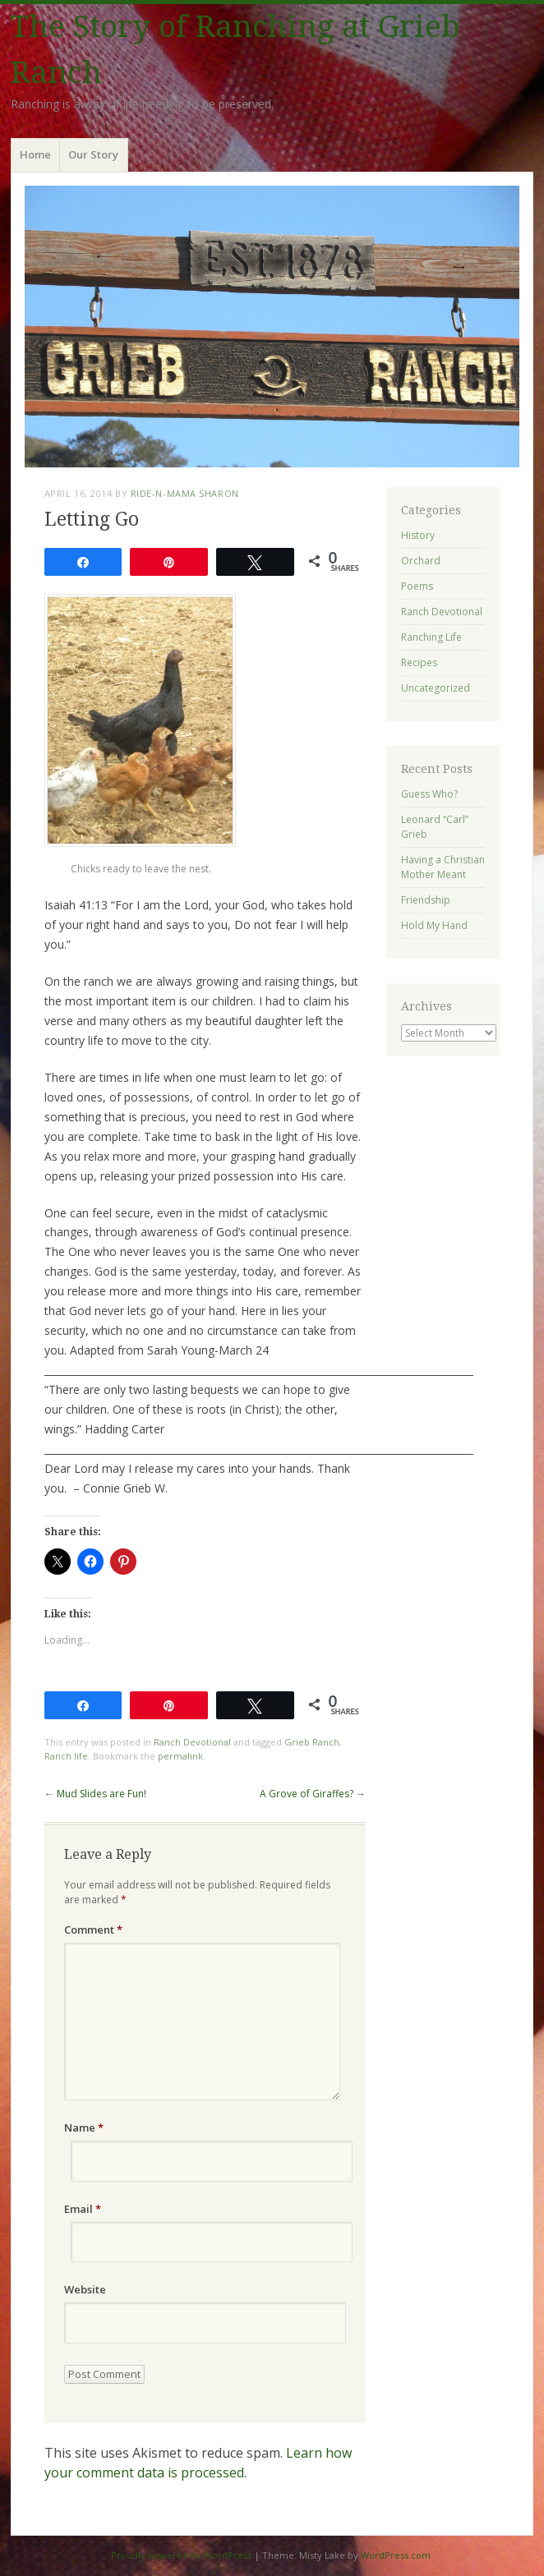 The height and width of the screenshot is (2576, 544). I want to click on Having a Christian Mother Meant, so click(443, 867).